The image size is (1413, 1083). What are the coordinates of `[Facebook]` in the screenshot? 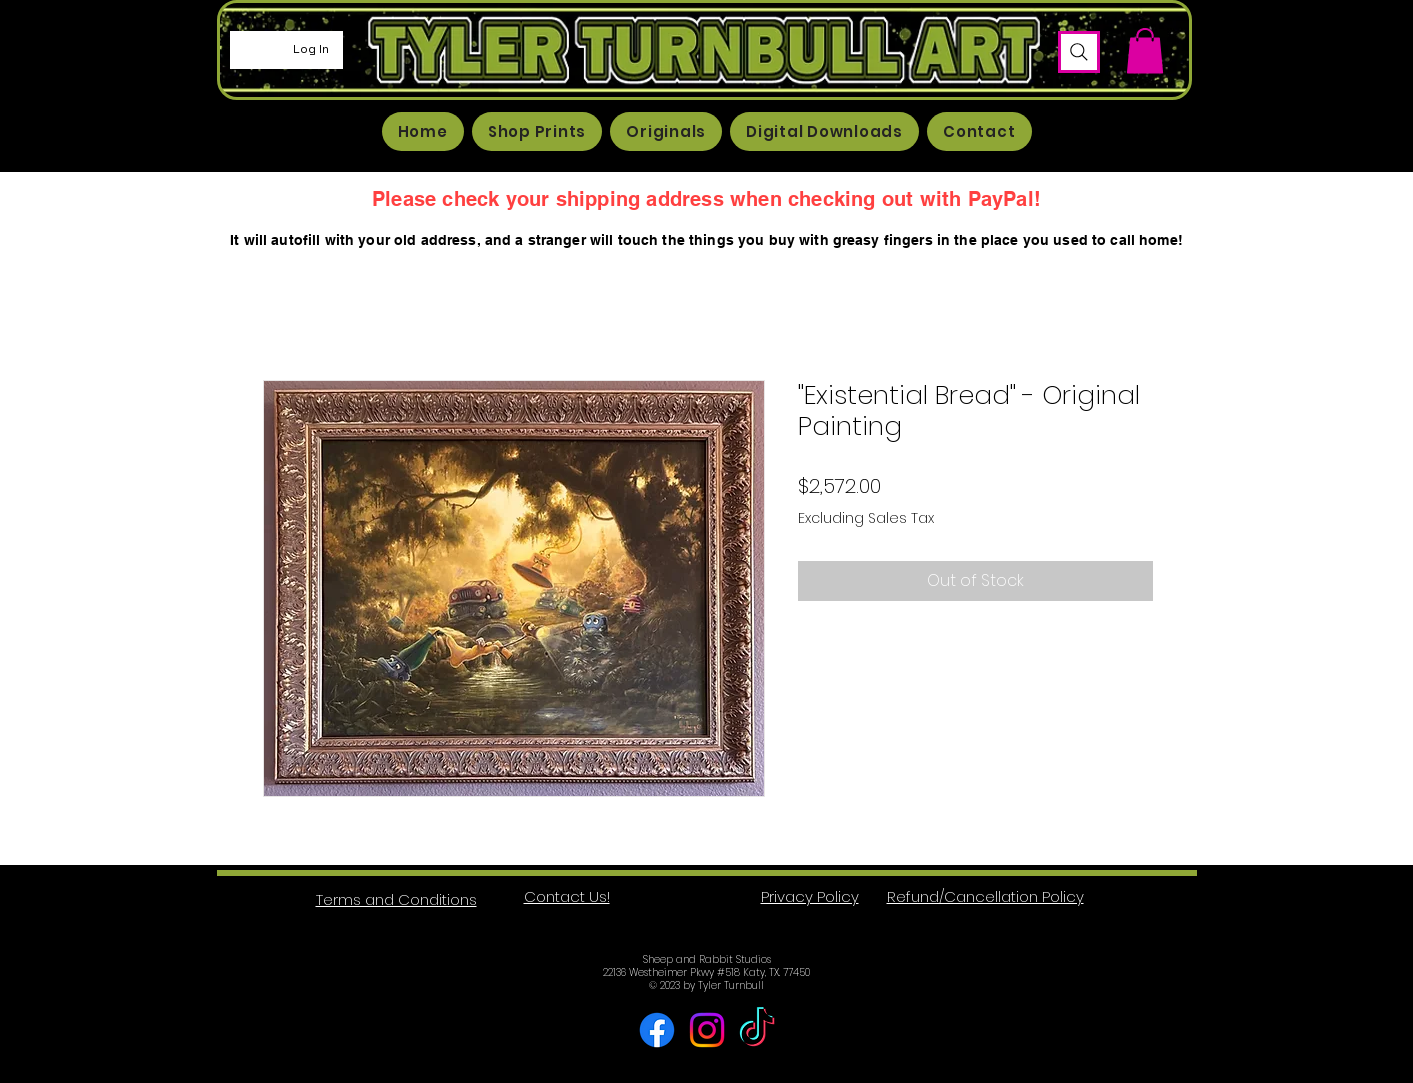 It's located at (657, 1030).